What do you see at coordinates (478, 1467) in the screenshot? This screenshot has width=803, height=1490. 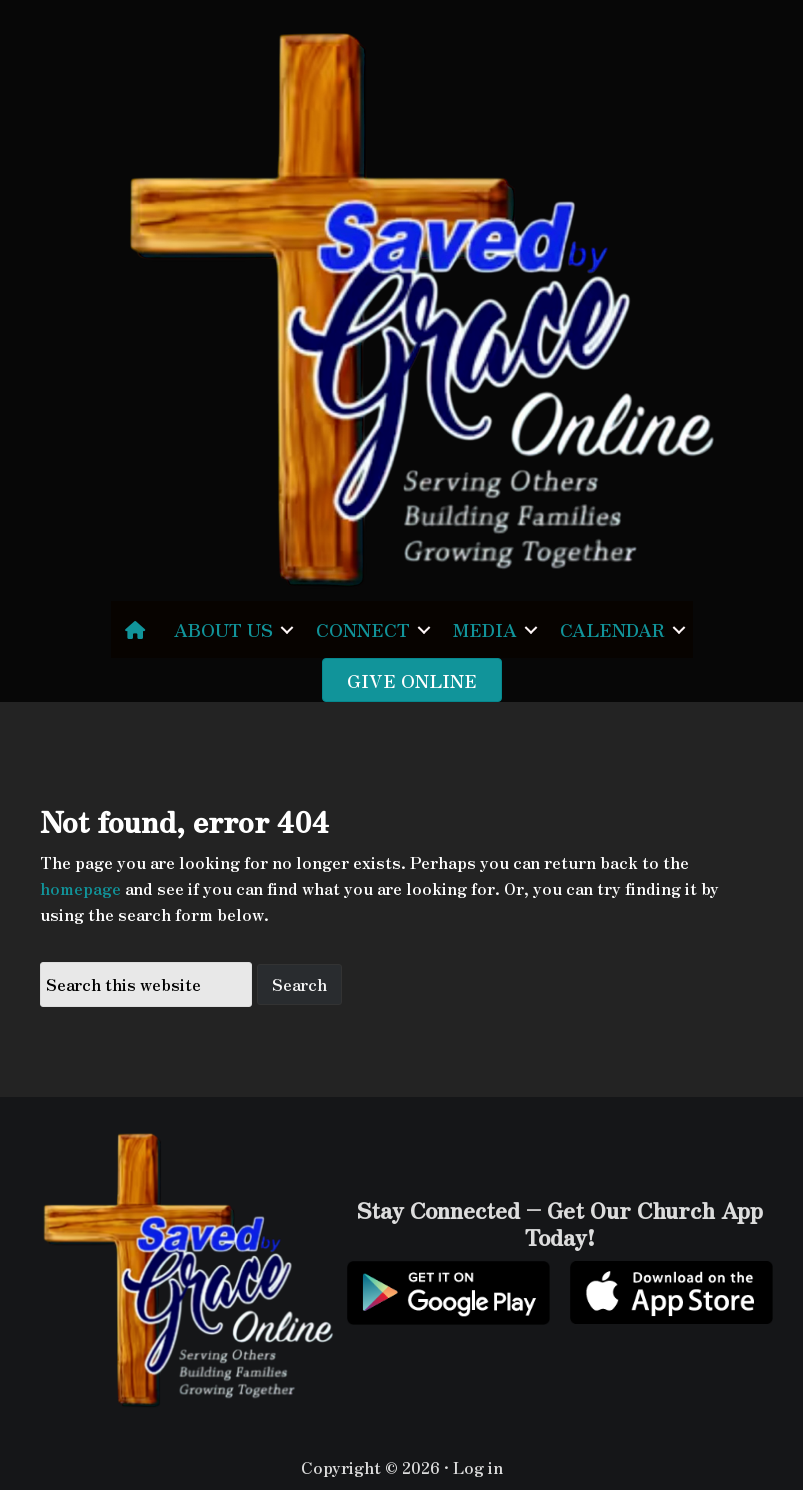 I see `Log in` at bounding box center [478, 1467].